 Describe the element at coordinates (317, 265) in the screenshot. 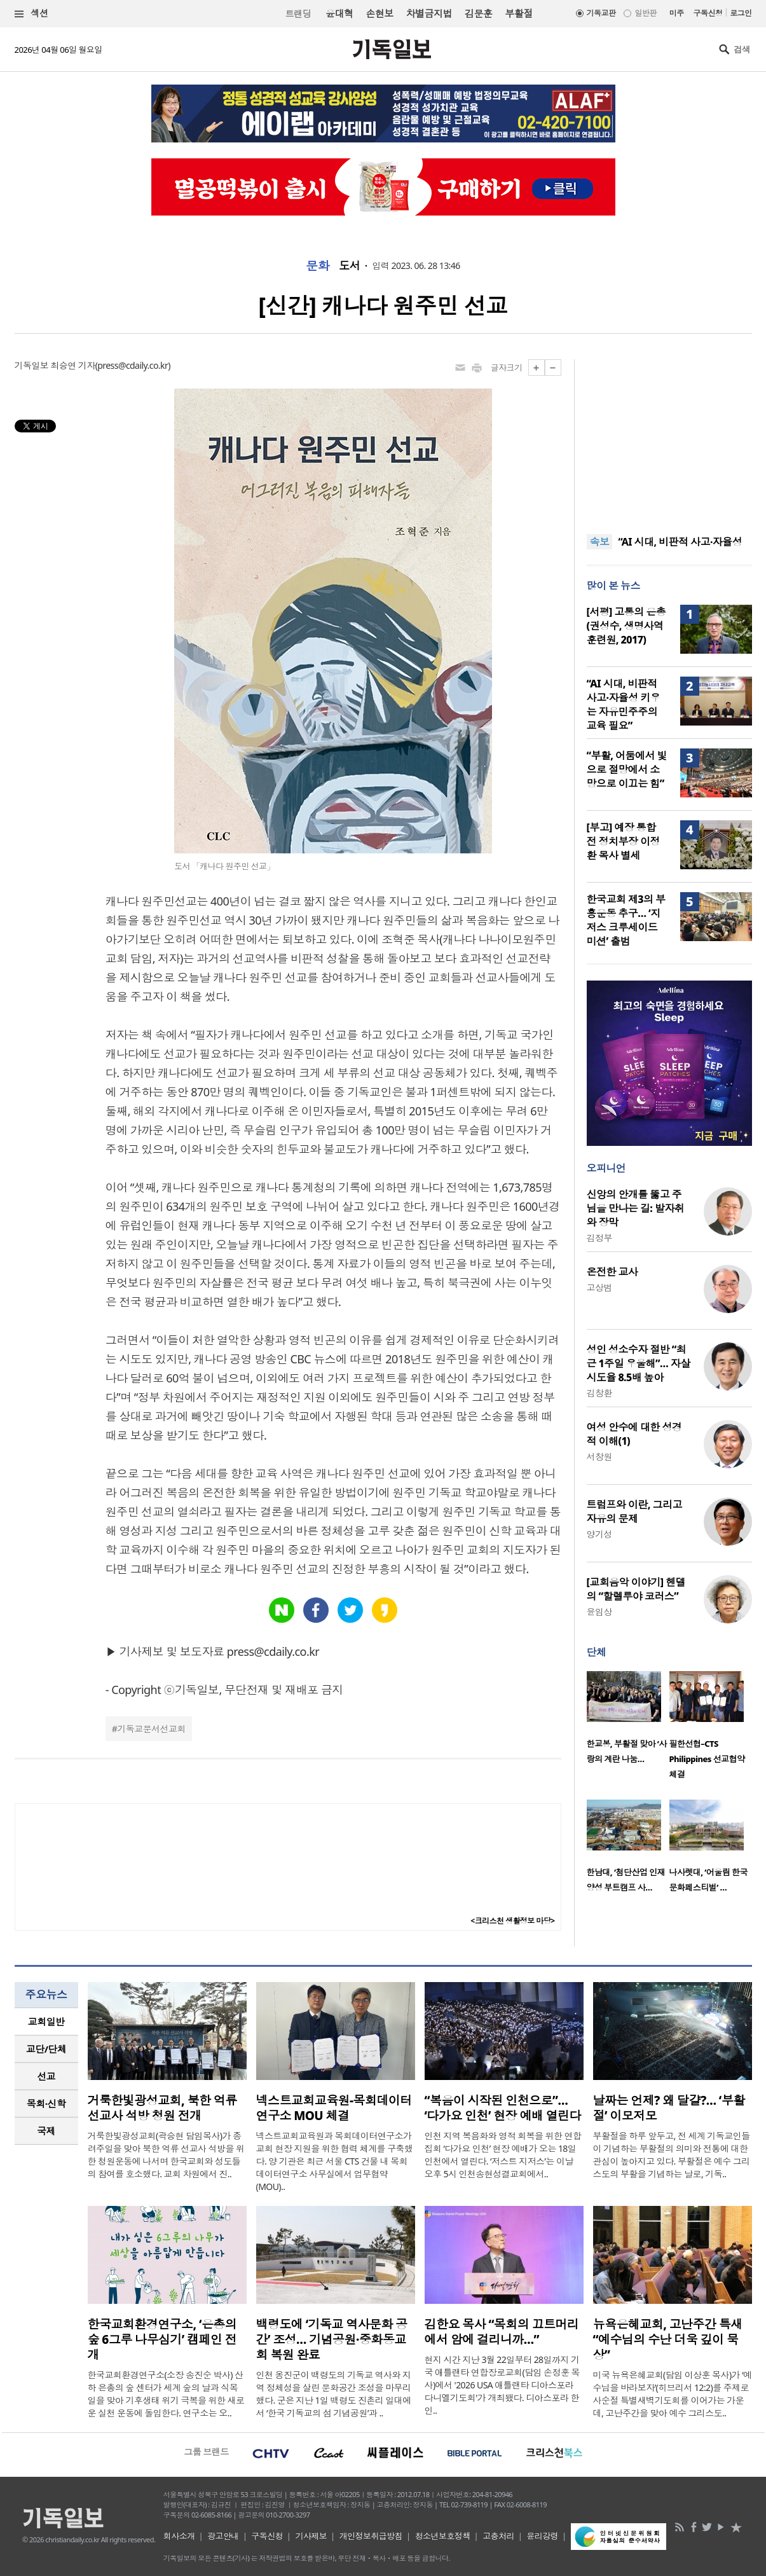

I see `문화` at that location.